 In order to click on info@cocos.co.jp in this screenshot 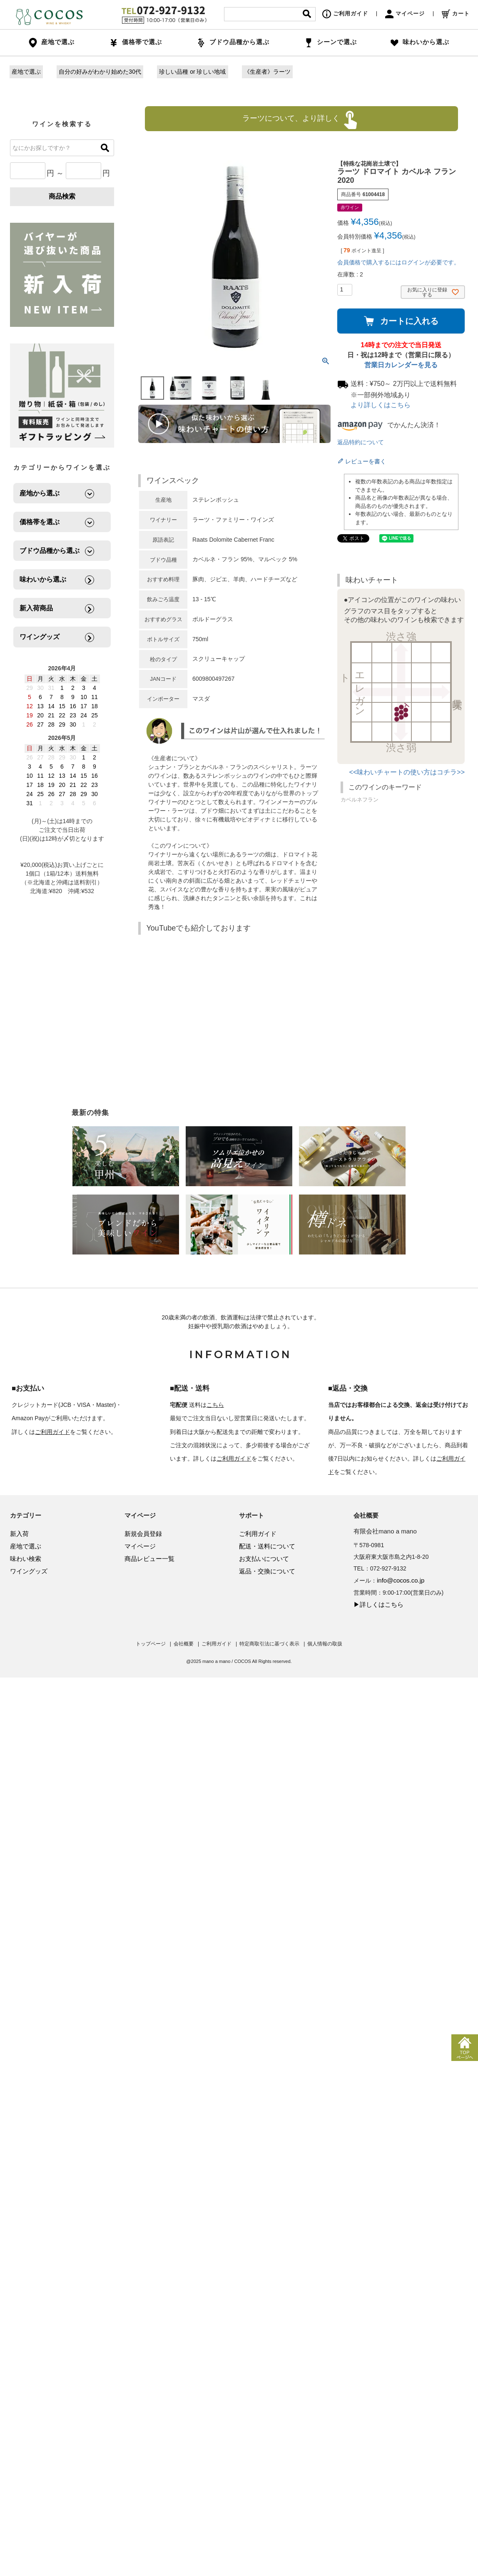, I will do `click(400, 1580)`.